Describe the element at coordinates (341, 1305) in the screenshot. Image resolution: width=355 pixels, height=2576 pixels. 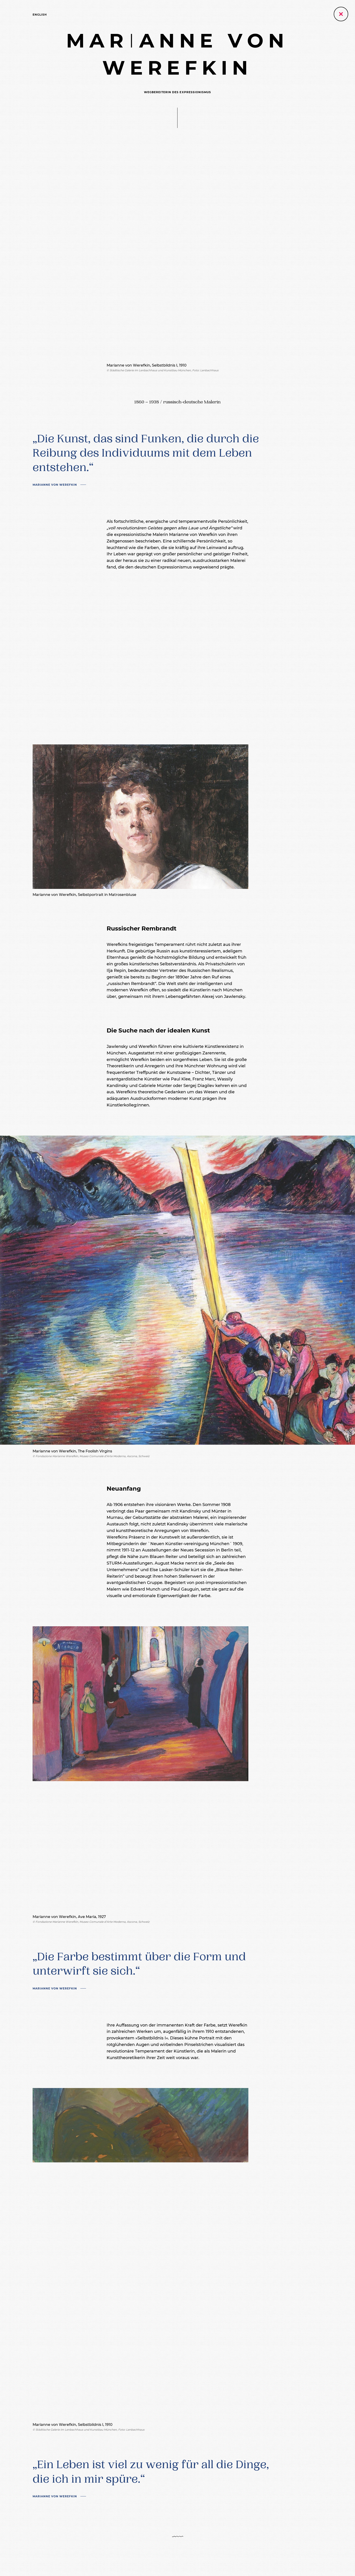
I see `[Share via Twitter]` at that location.